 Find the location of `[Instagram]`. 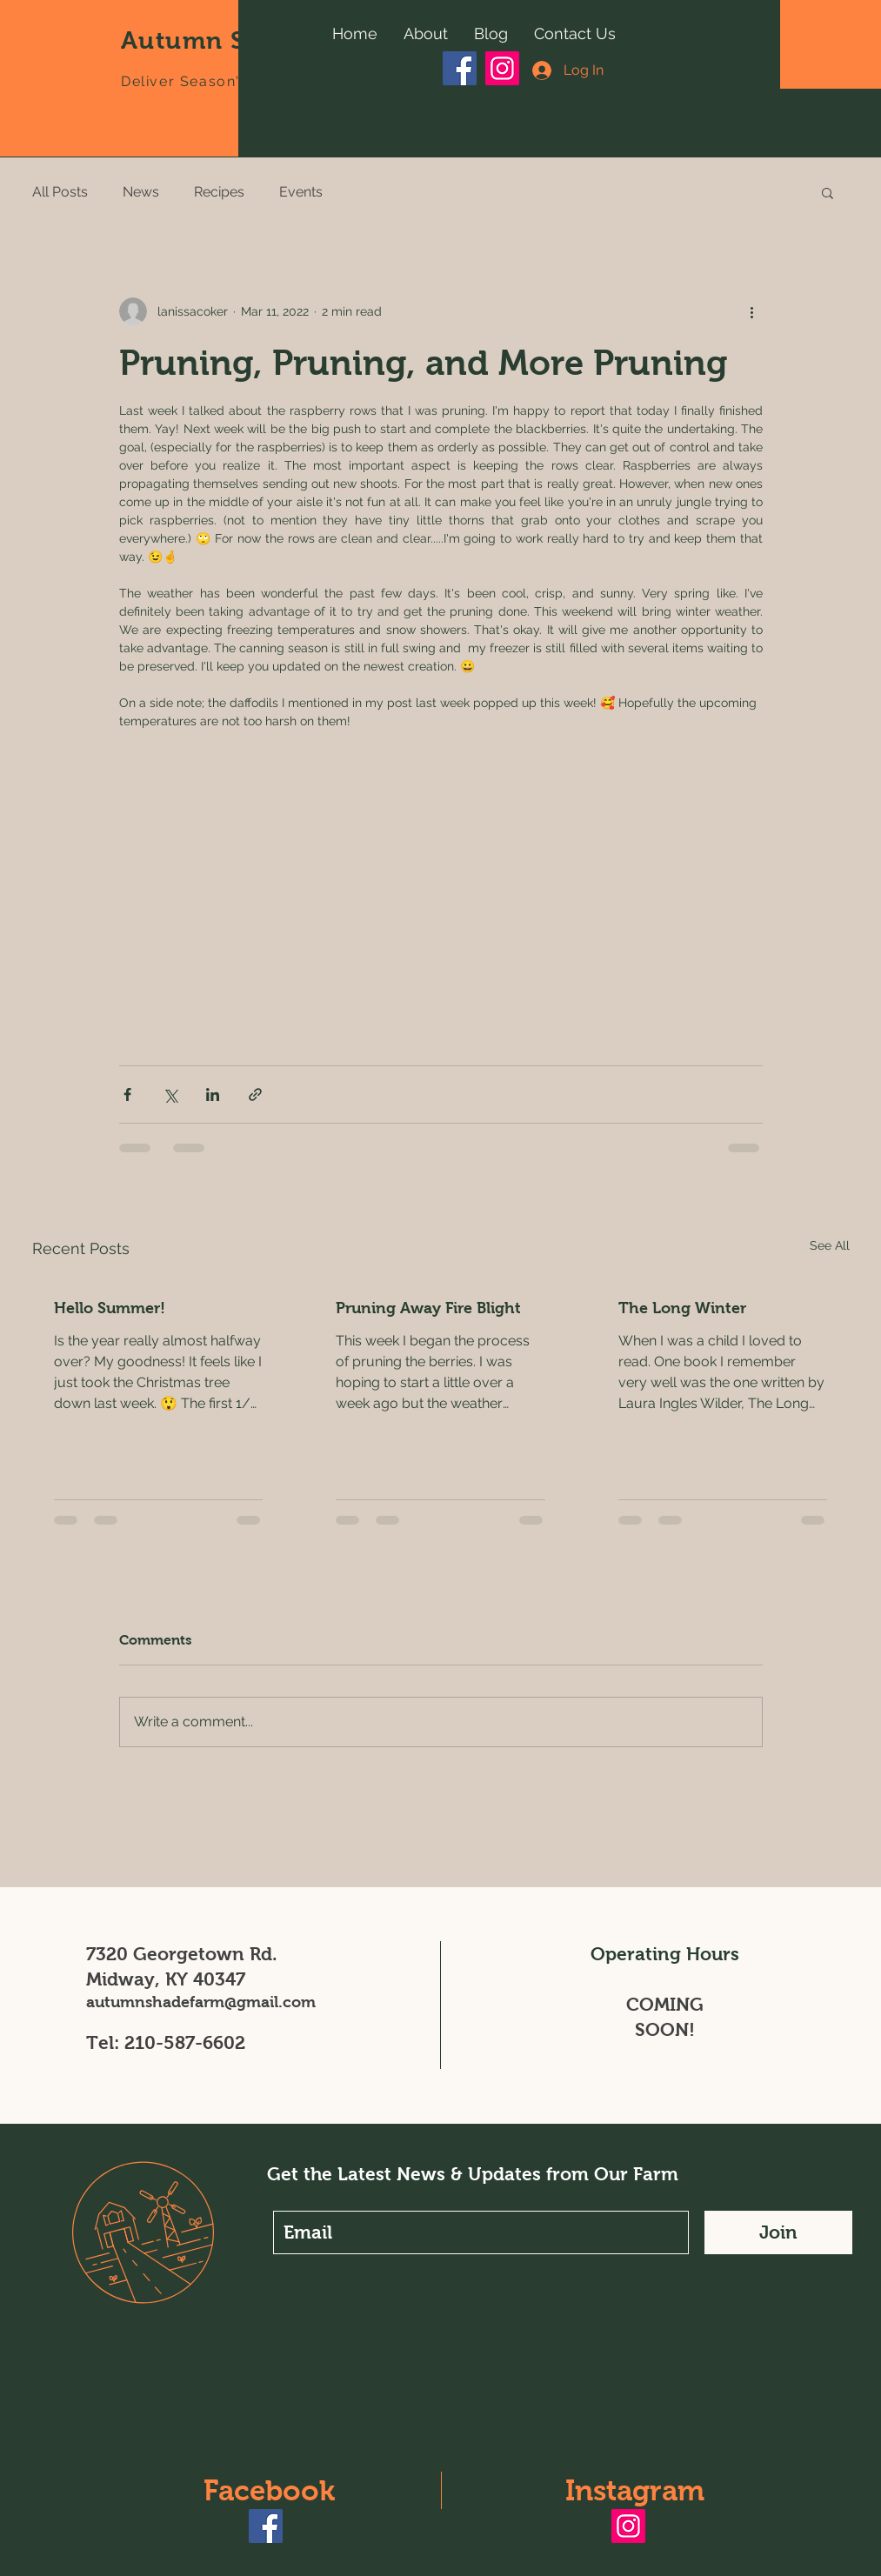

[Instagram] is located at coordinates (502, 68).